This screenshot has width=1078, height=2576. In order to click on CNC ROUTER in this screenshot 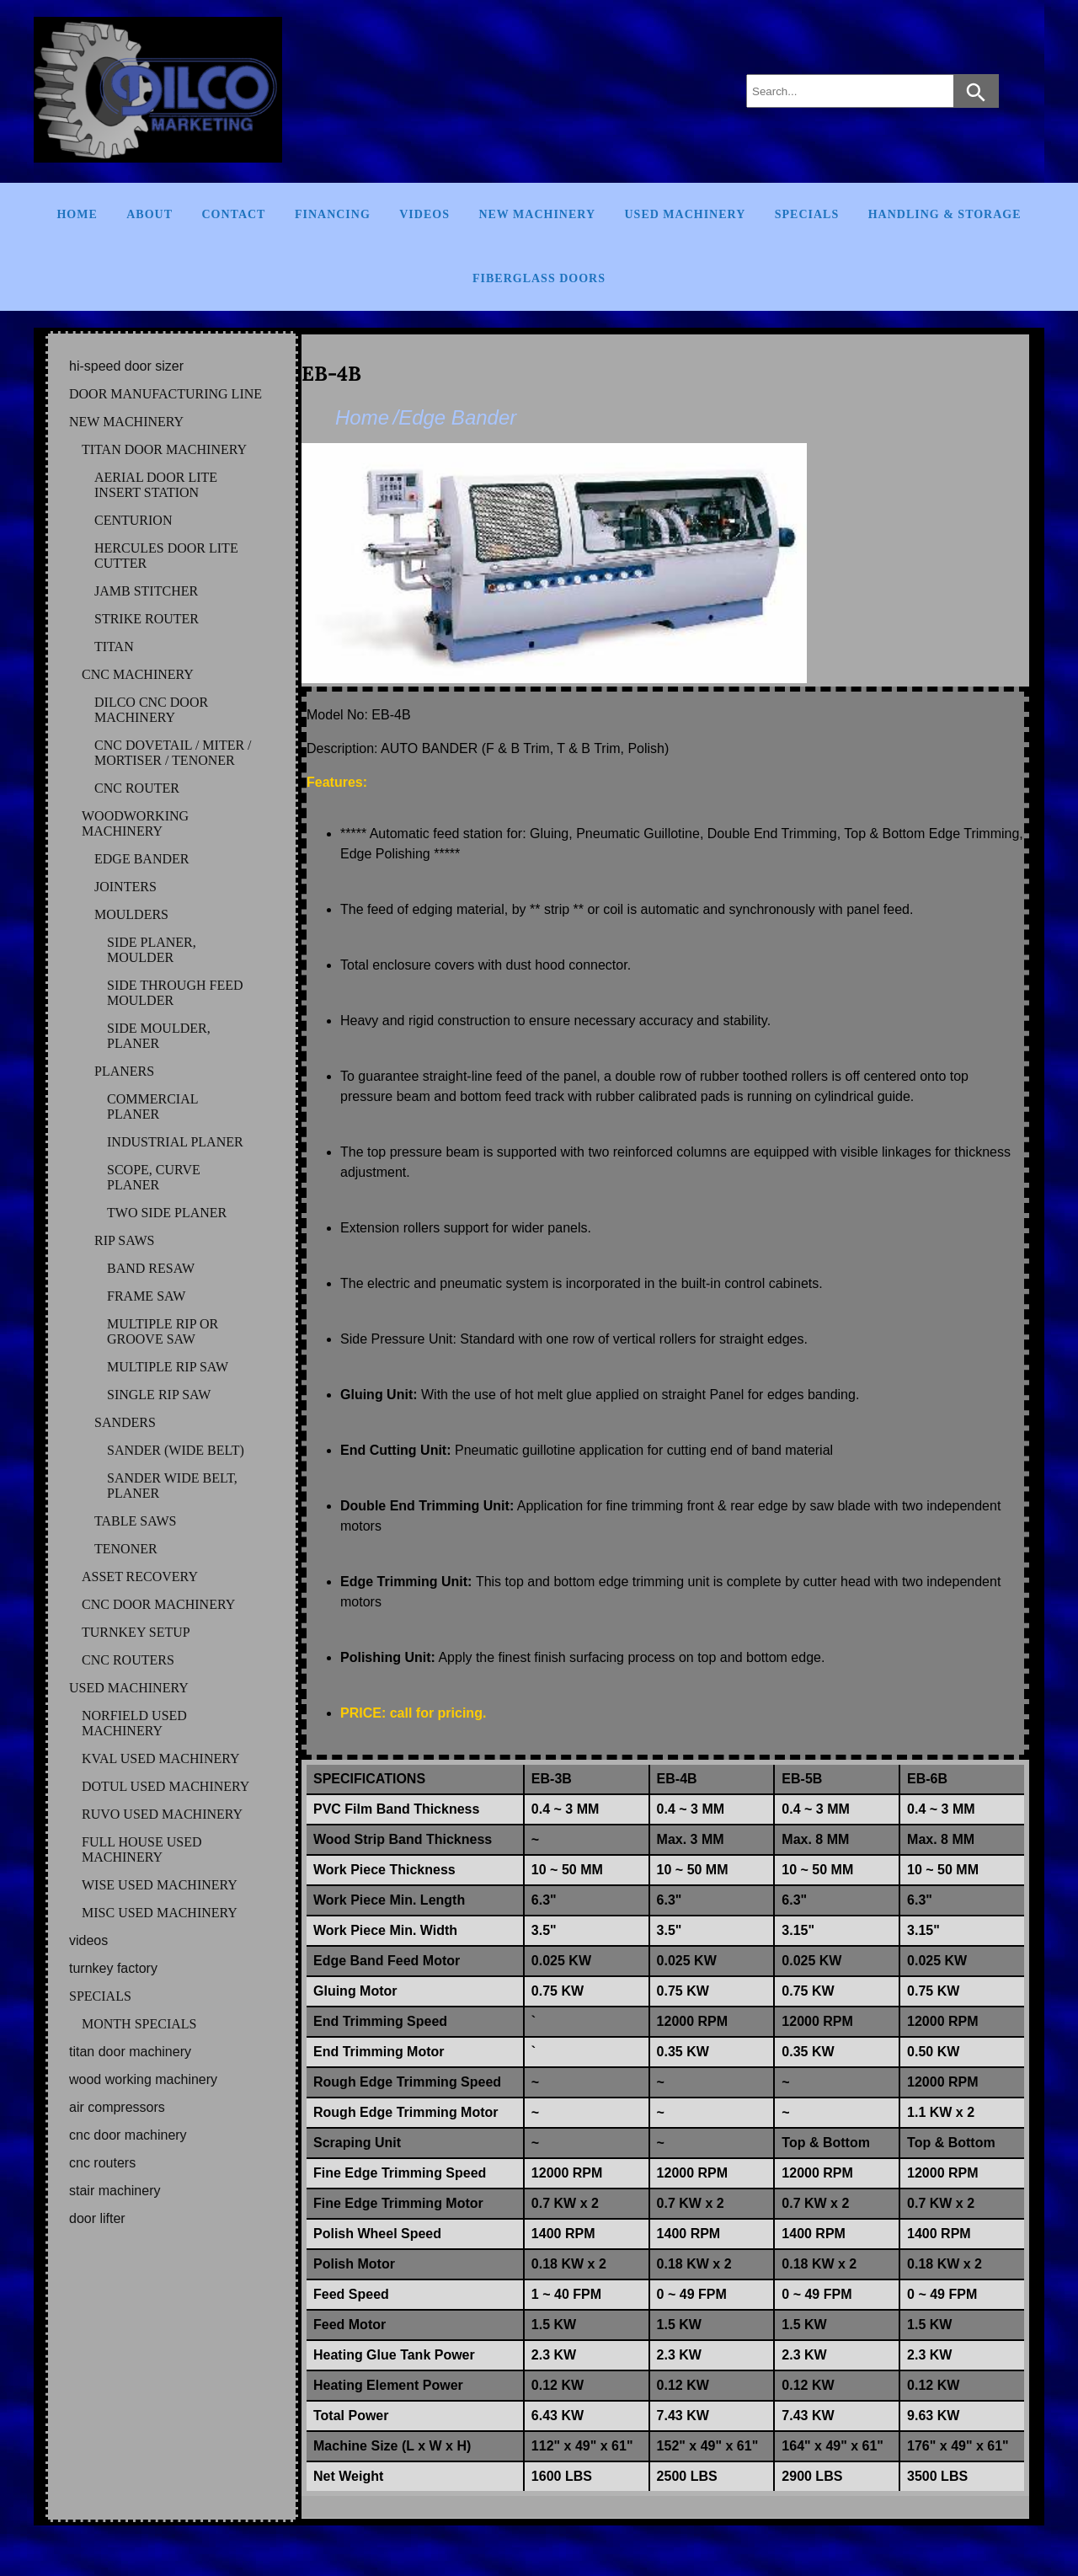, I will do `click(136, 788)`.